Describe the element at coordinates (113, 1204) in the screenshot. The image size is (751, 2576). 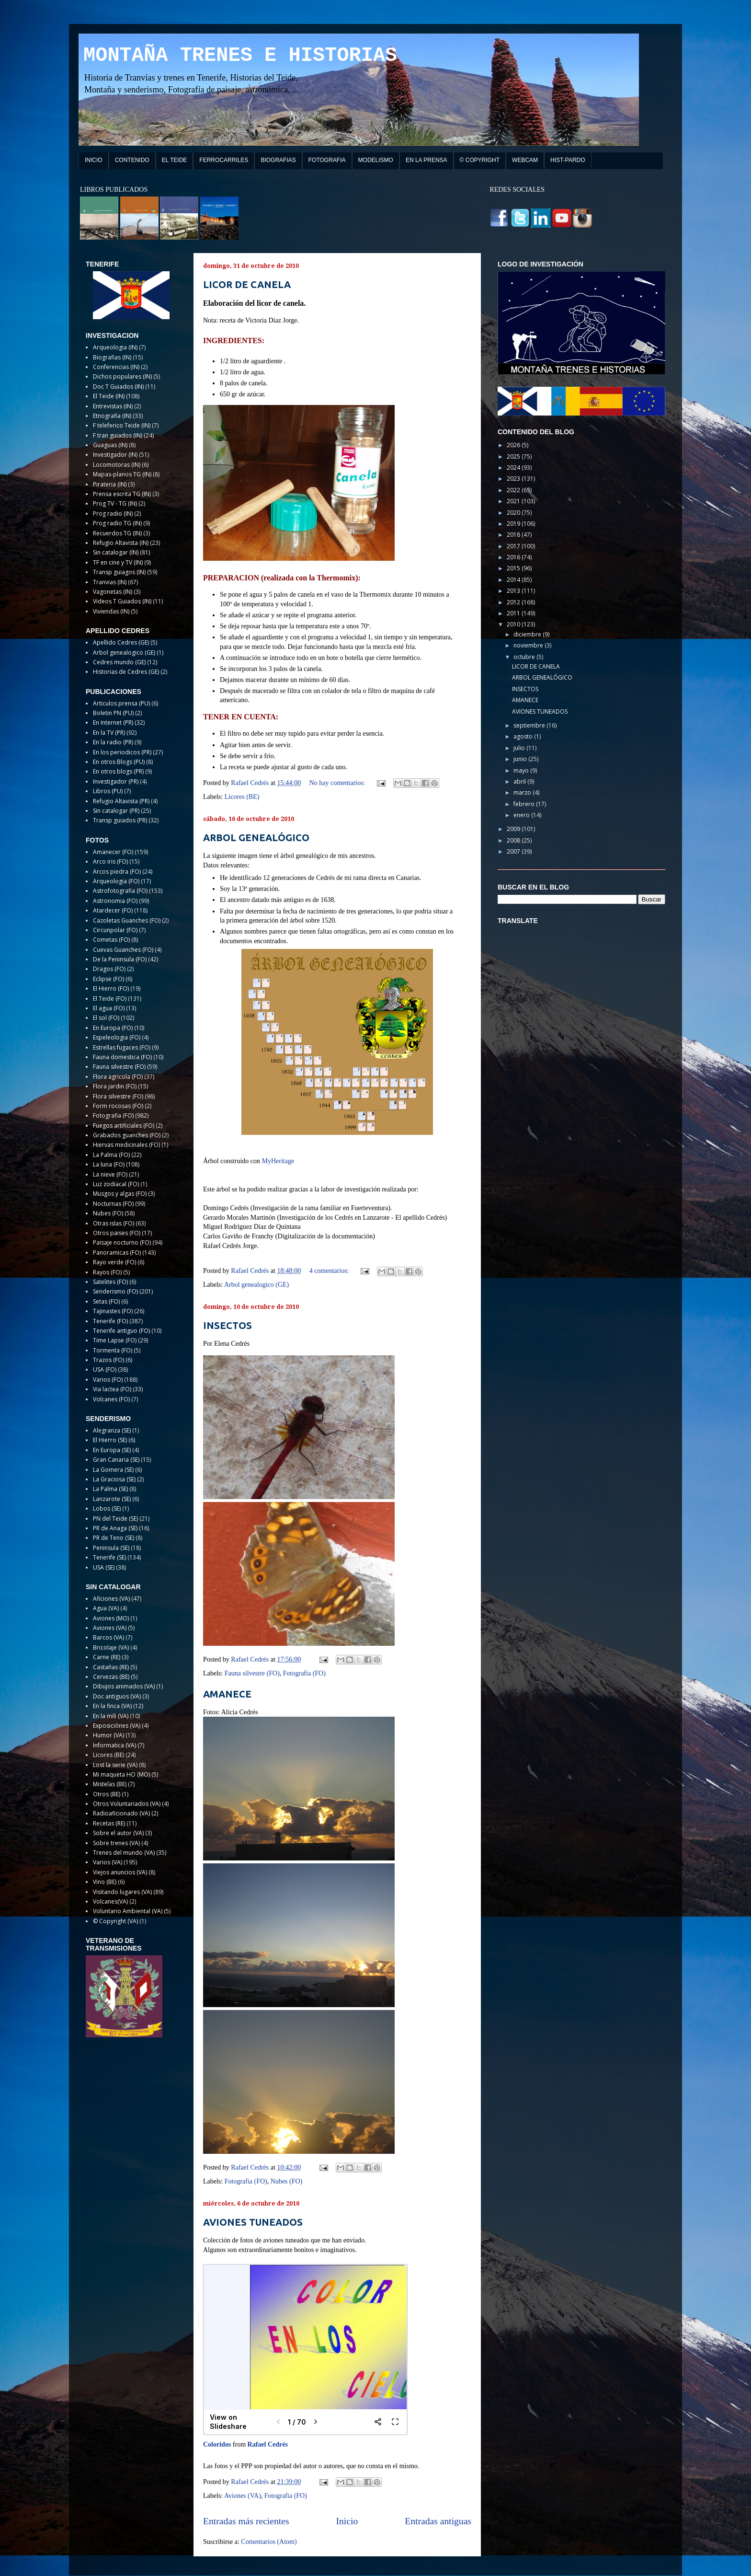
I see `Nocturnas (FO)` at that location.